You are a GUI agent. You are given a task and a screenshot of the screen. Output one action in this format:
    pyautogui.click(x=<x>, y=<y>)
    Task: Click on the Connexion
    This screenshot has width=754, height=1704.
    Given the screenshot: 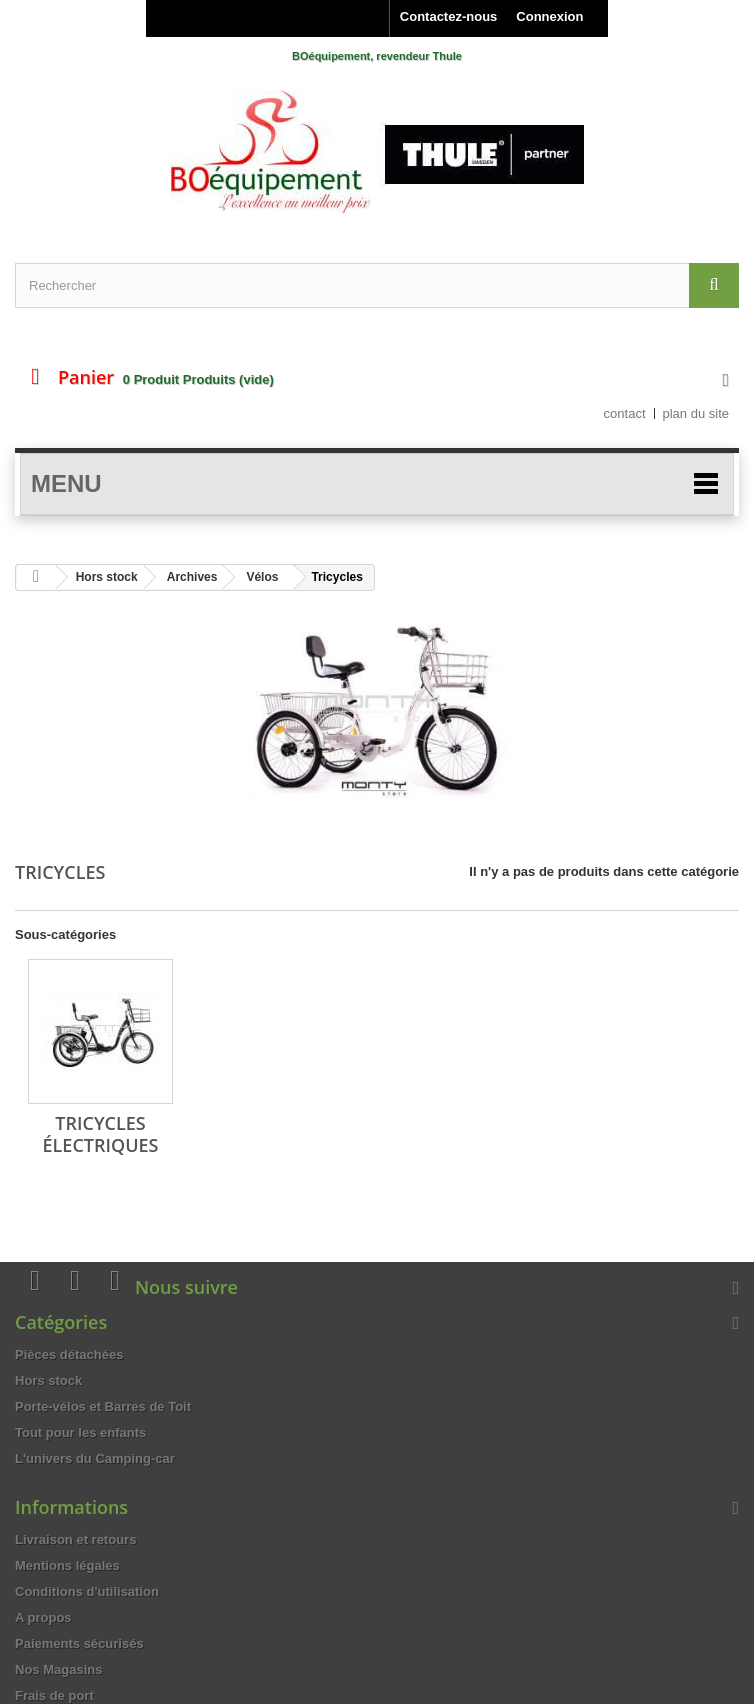 What is the action you would take?
    pyautogui.click(x=549, y=16)
    